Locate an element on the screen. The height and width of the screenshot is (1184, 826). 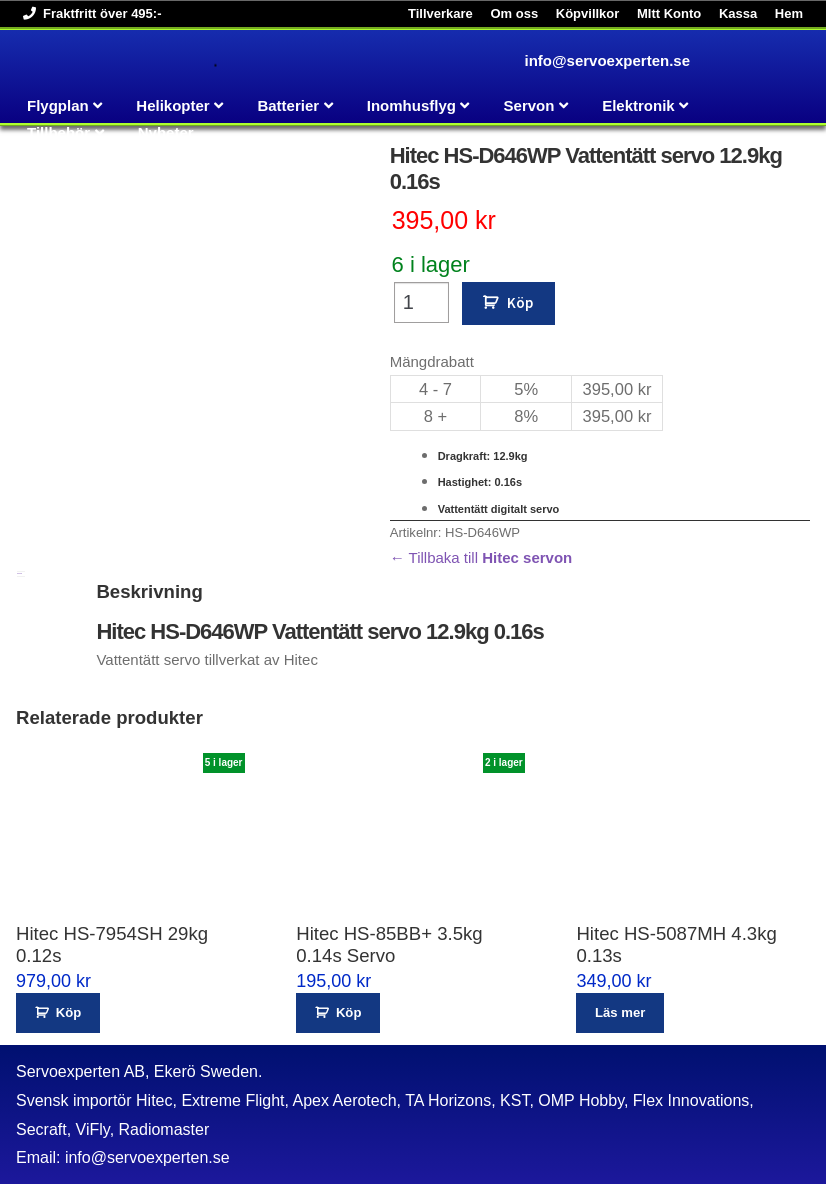
Läs mer [Läs mer om ”Hitec HS-5087MH 4.3kg 0.13s”] is located at coordinates (620, 1012).